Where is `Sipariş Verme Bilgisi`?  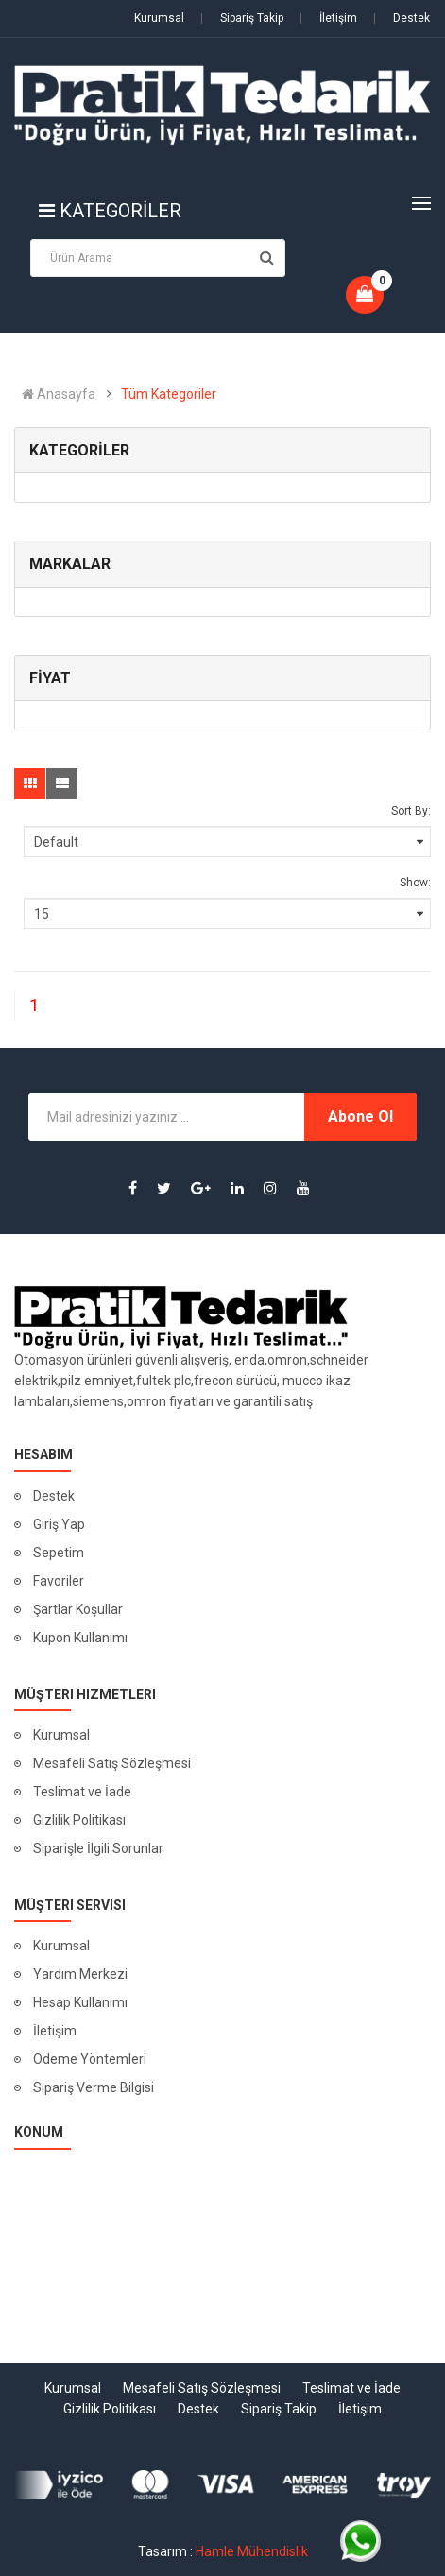 Sipariş Verme Bilgisi is located at coordinates (93, 2087).